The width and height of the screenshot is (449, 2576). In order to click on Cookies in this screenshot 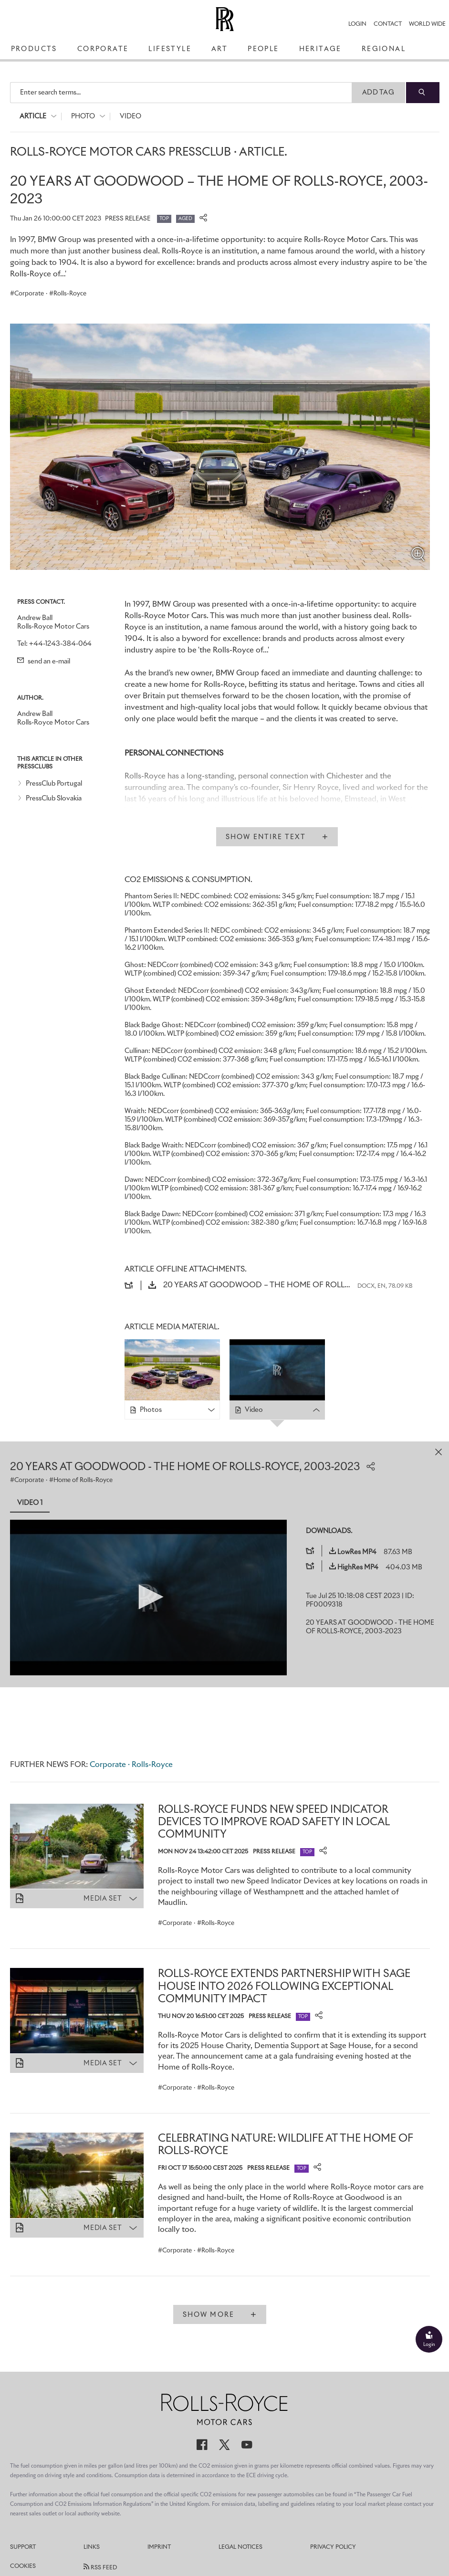, I will do `click(23, 2566)`.